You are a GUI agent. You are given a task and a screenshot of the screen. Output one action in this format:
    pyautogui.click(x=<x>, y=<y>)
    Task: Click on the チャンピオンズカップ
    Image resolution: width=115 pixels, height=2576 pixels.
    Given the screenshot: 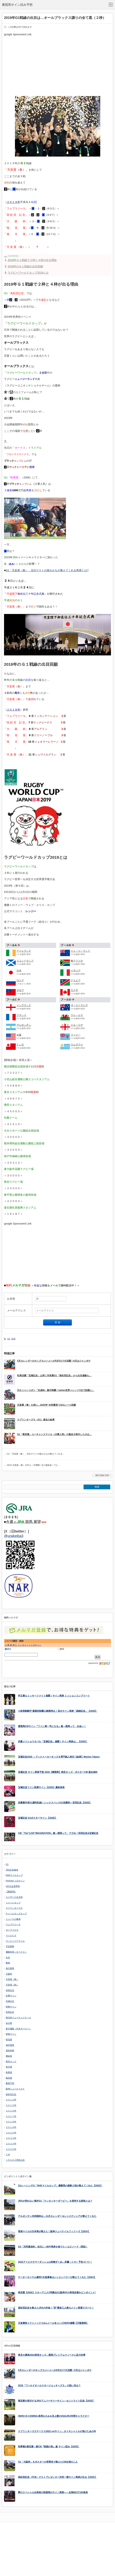 What is the action you would take?
    pyautogui.click(x=16, y=1913)
    